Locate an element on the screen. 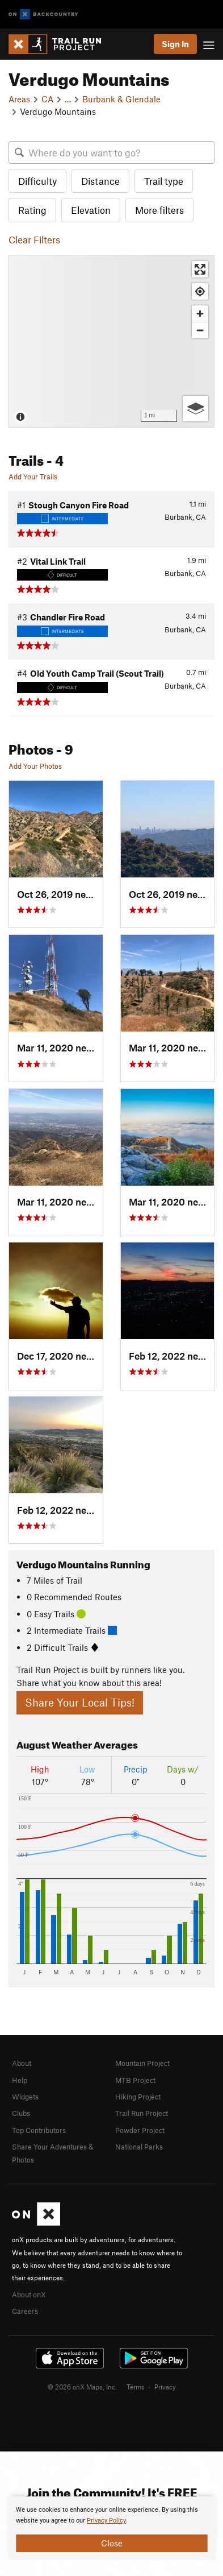  [Find my location] is located at coordinates (200, 291).